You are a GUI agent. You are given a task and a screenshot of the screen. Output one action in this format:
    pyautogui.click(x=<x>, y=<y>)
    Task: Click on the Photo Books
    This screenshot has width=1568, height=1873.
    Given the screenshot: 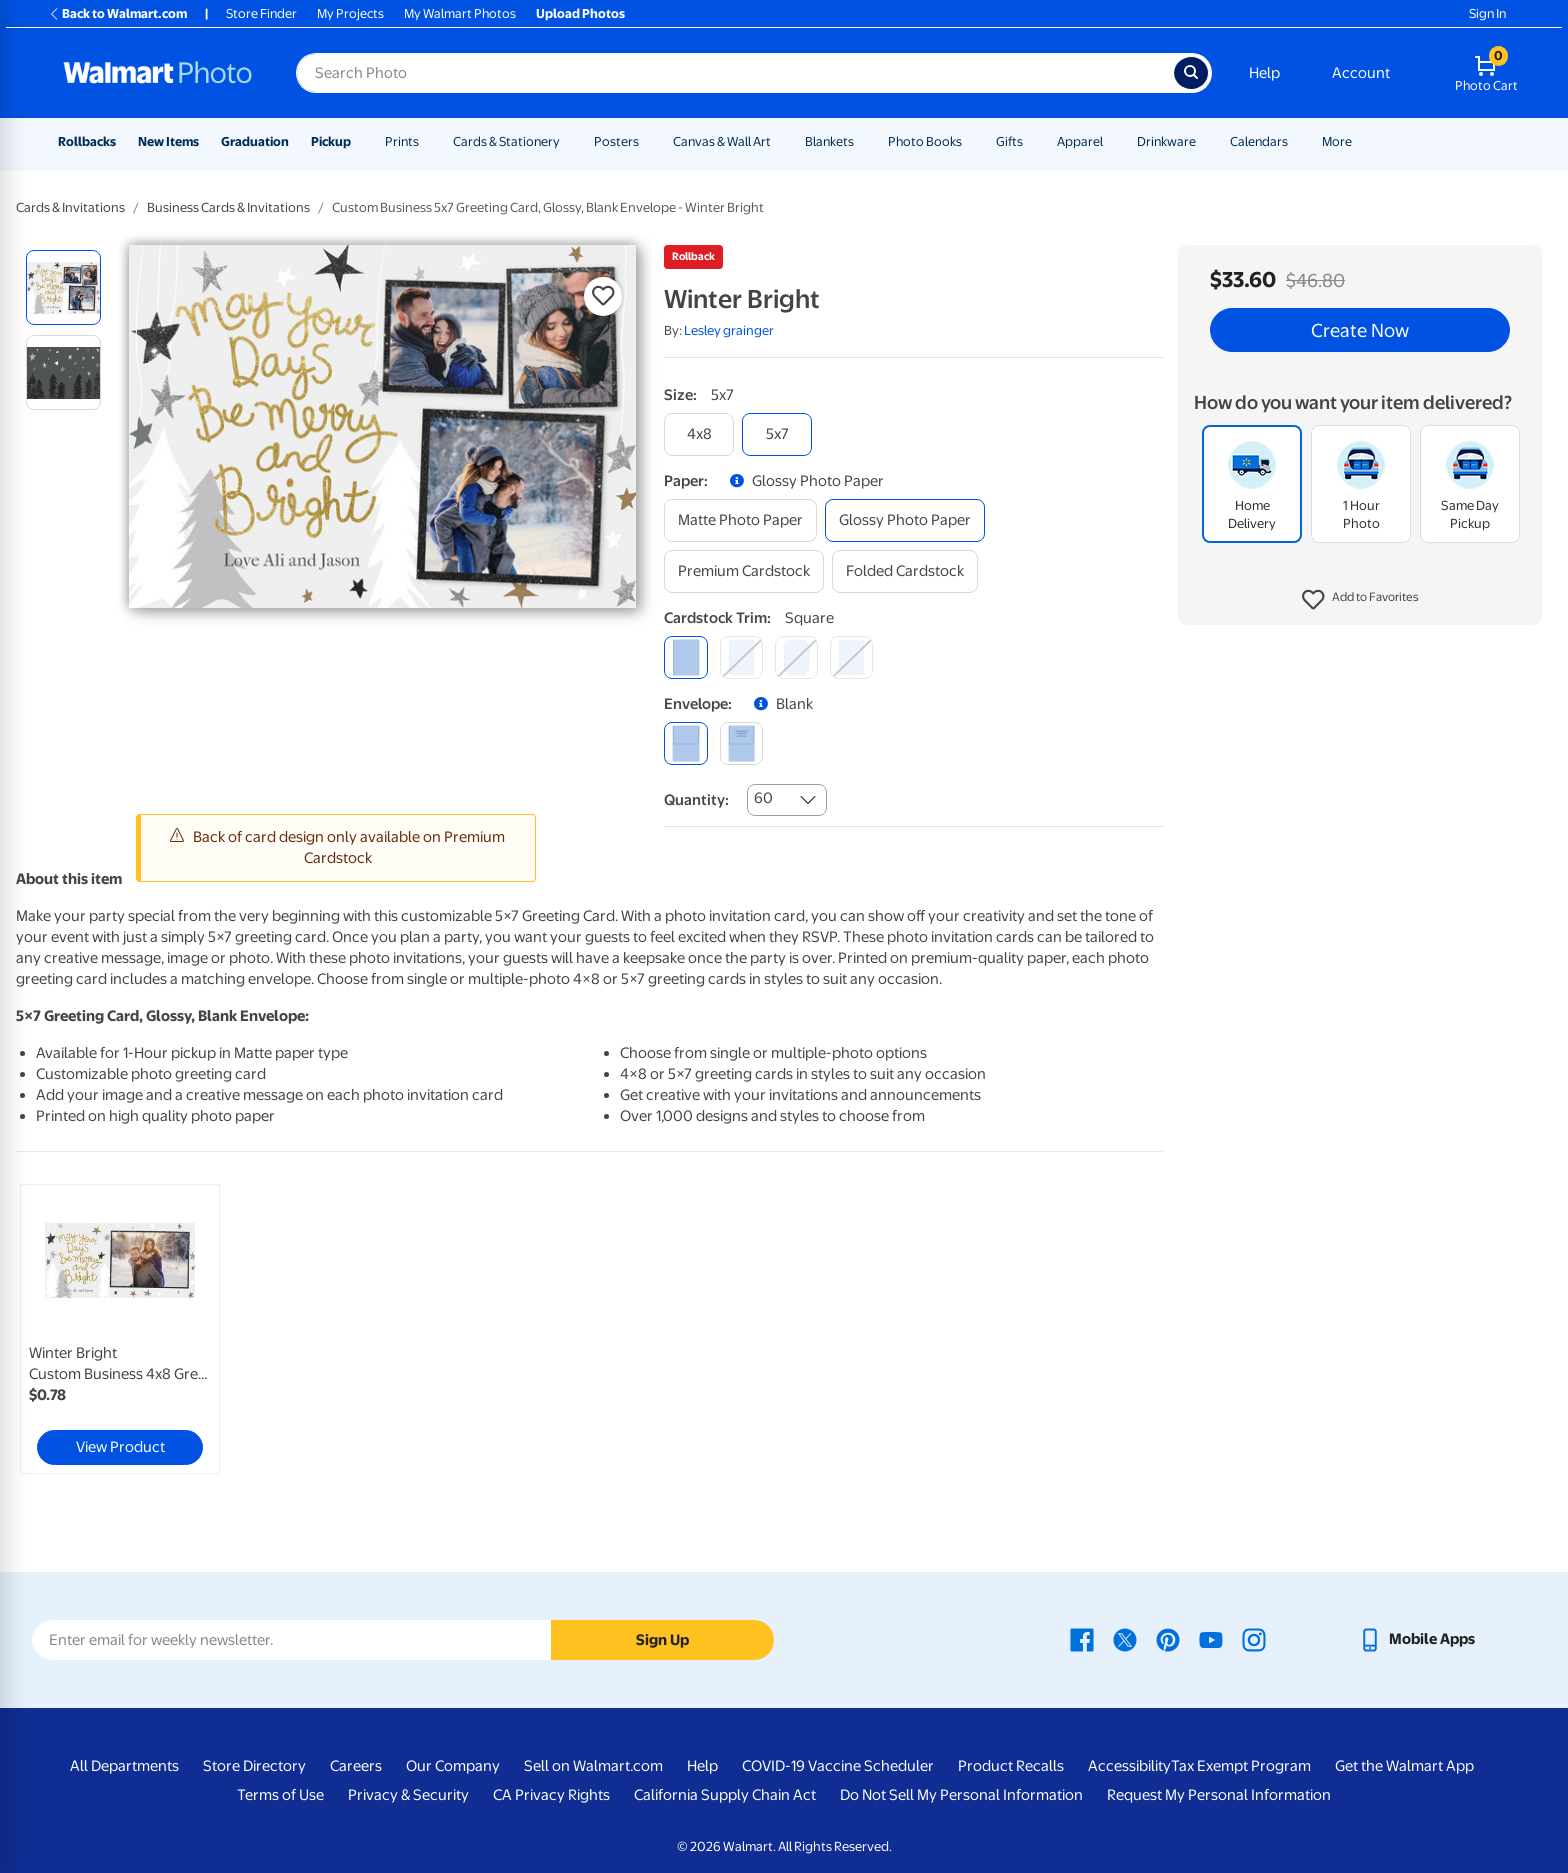 What is the action you would take?
    pyautogui.click(x=925, y=141)
    